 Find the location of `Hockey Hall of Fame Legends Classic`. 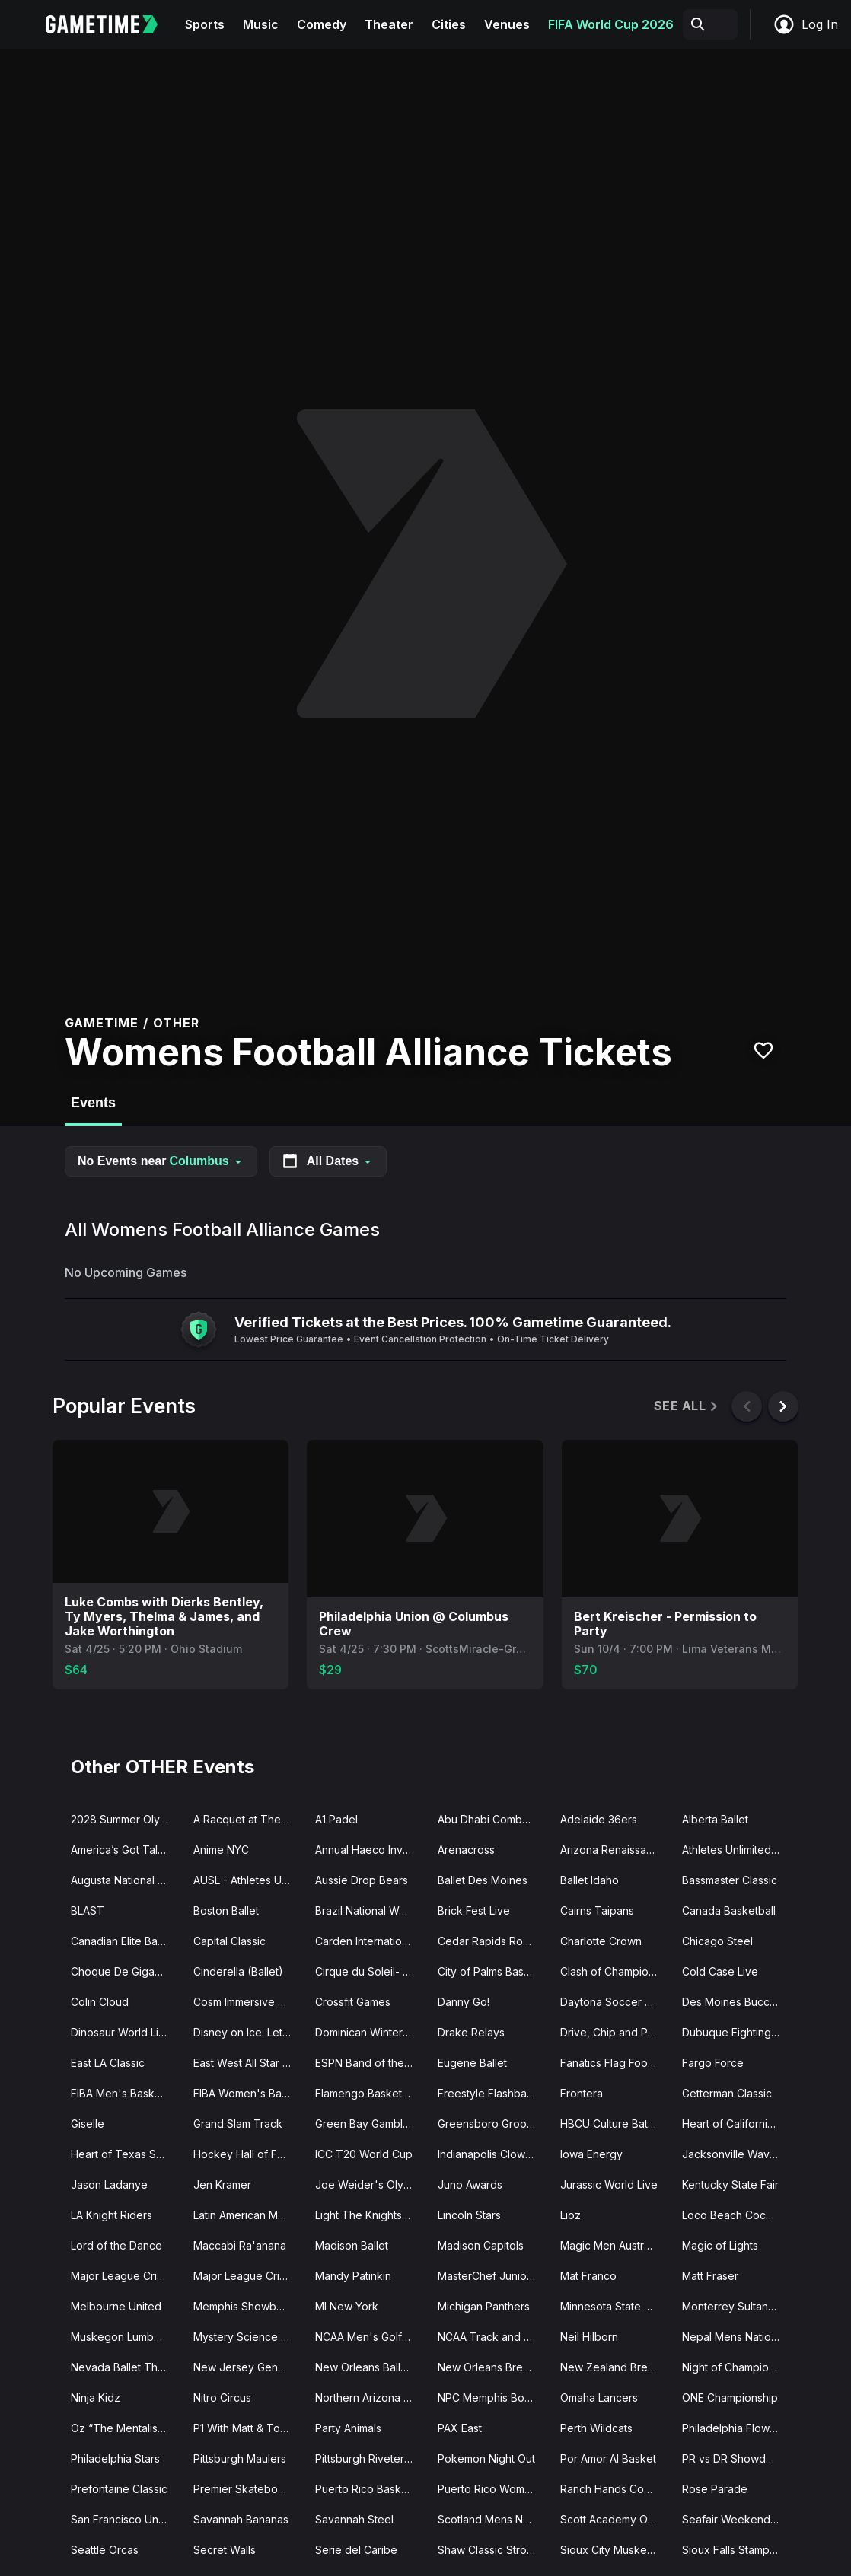

Hockey Hall of Fame Legends Classic is located at coordinates (248, 2154).